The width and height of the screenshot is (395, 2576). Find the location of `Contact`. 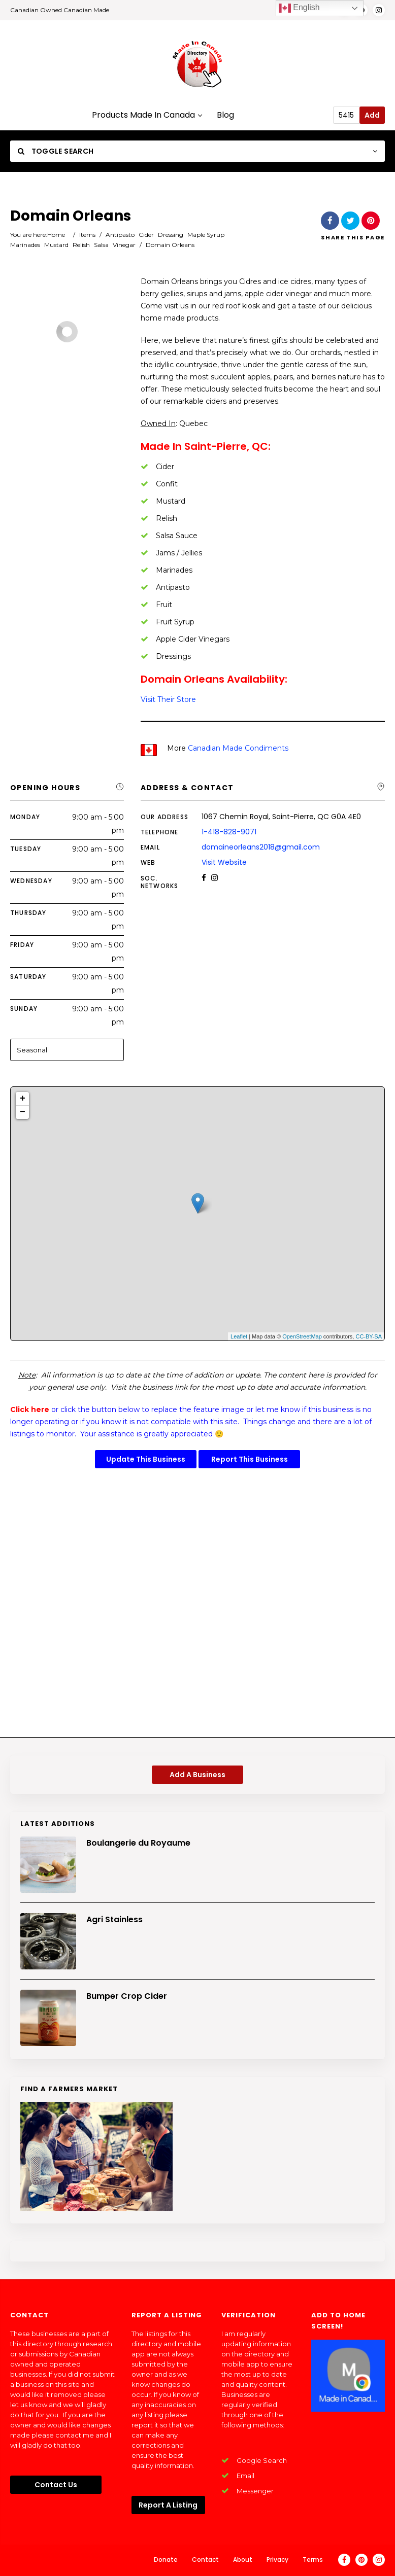

Contact is located at coordinates (205, 2559).